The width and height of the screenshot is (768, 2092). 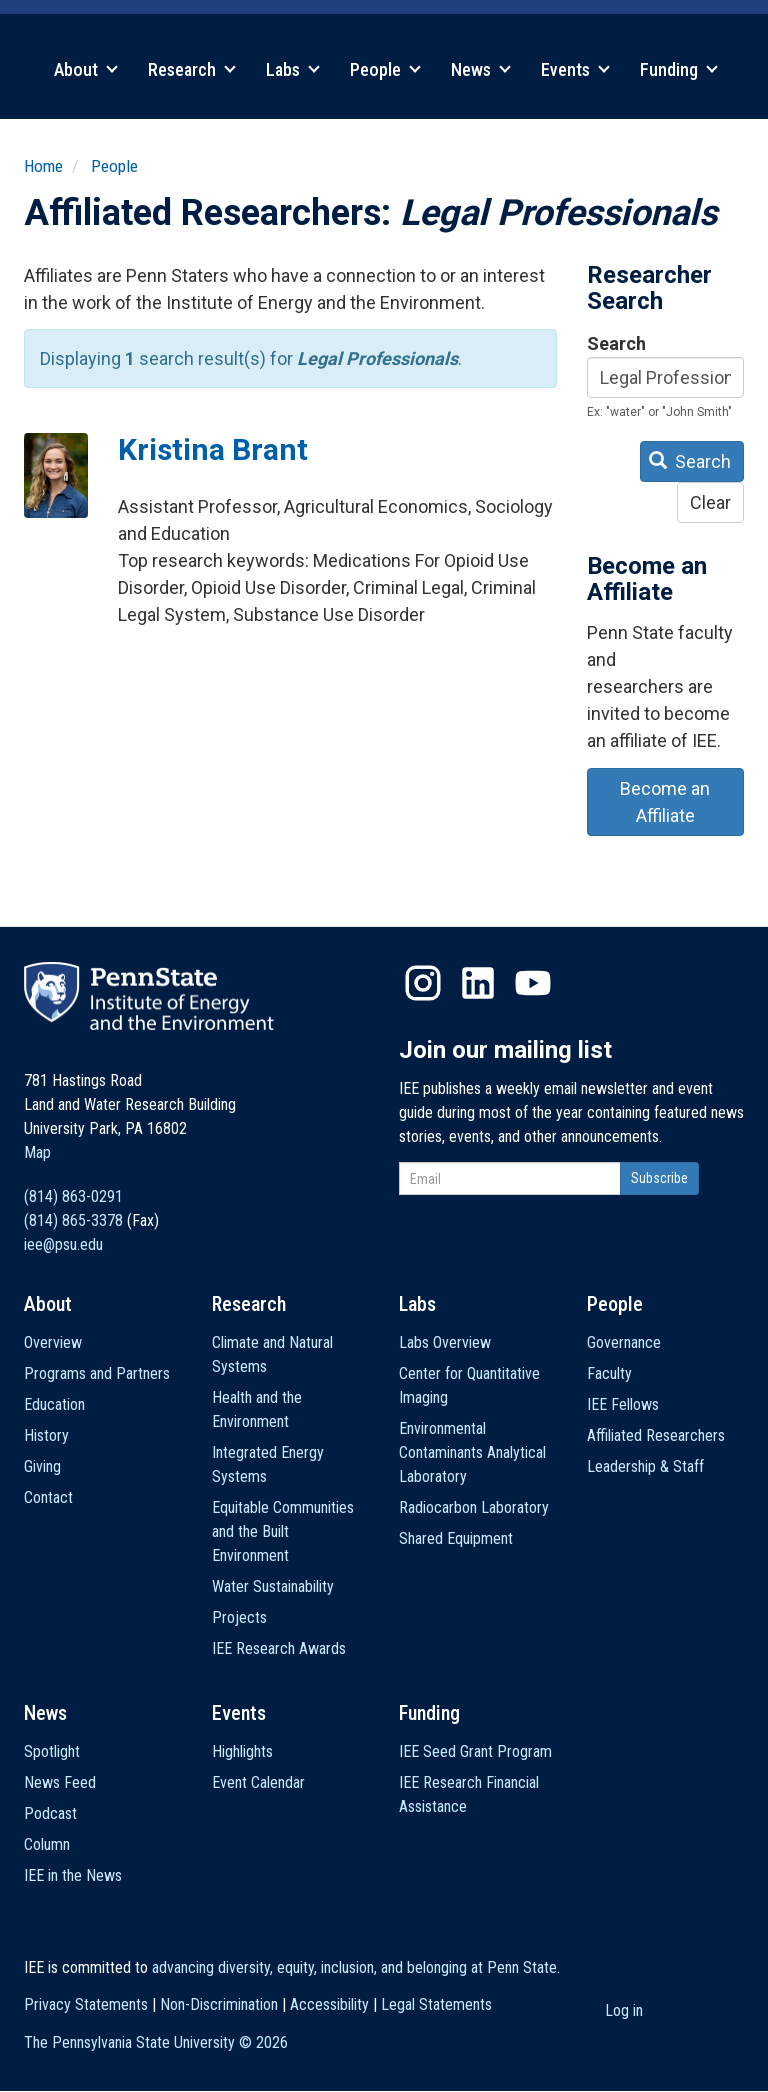 What do you see at coordinates (242, 1751) in the screenshot?
I see `Highlights` at bounding box center [242, 1751].